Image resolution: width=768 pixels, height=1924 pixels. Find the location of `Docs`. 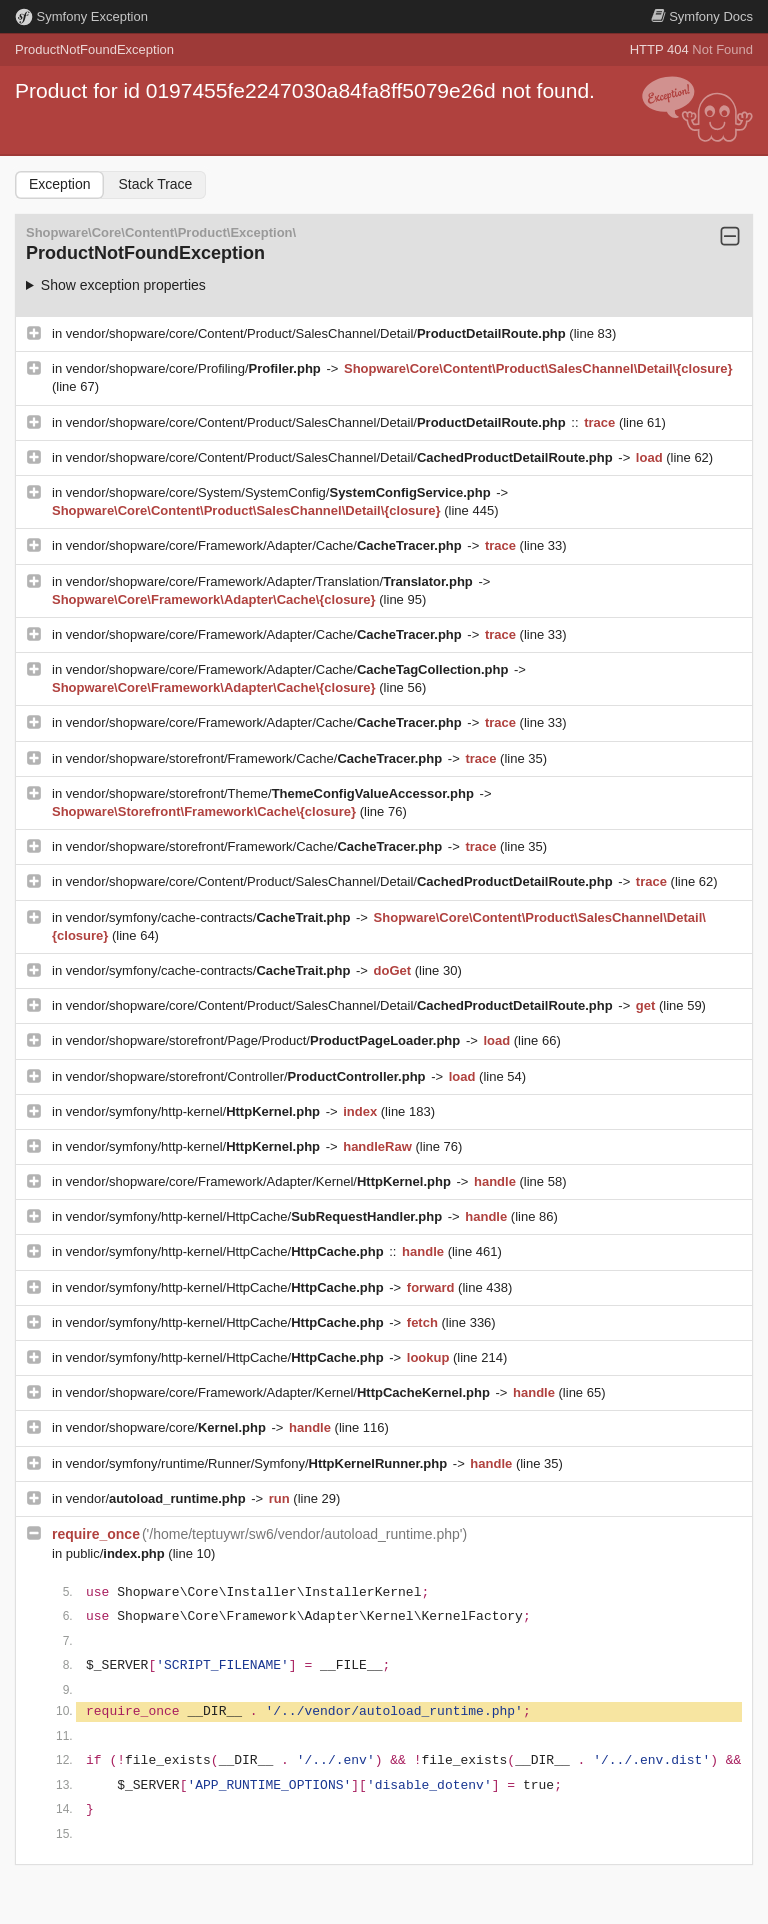

Docs is located at coordinates (702, 16).